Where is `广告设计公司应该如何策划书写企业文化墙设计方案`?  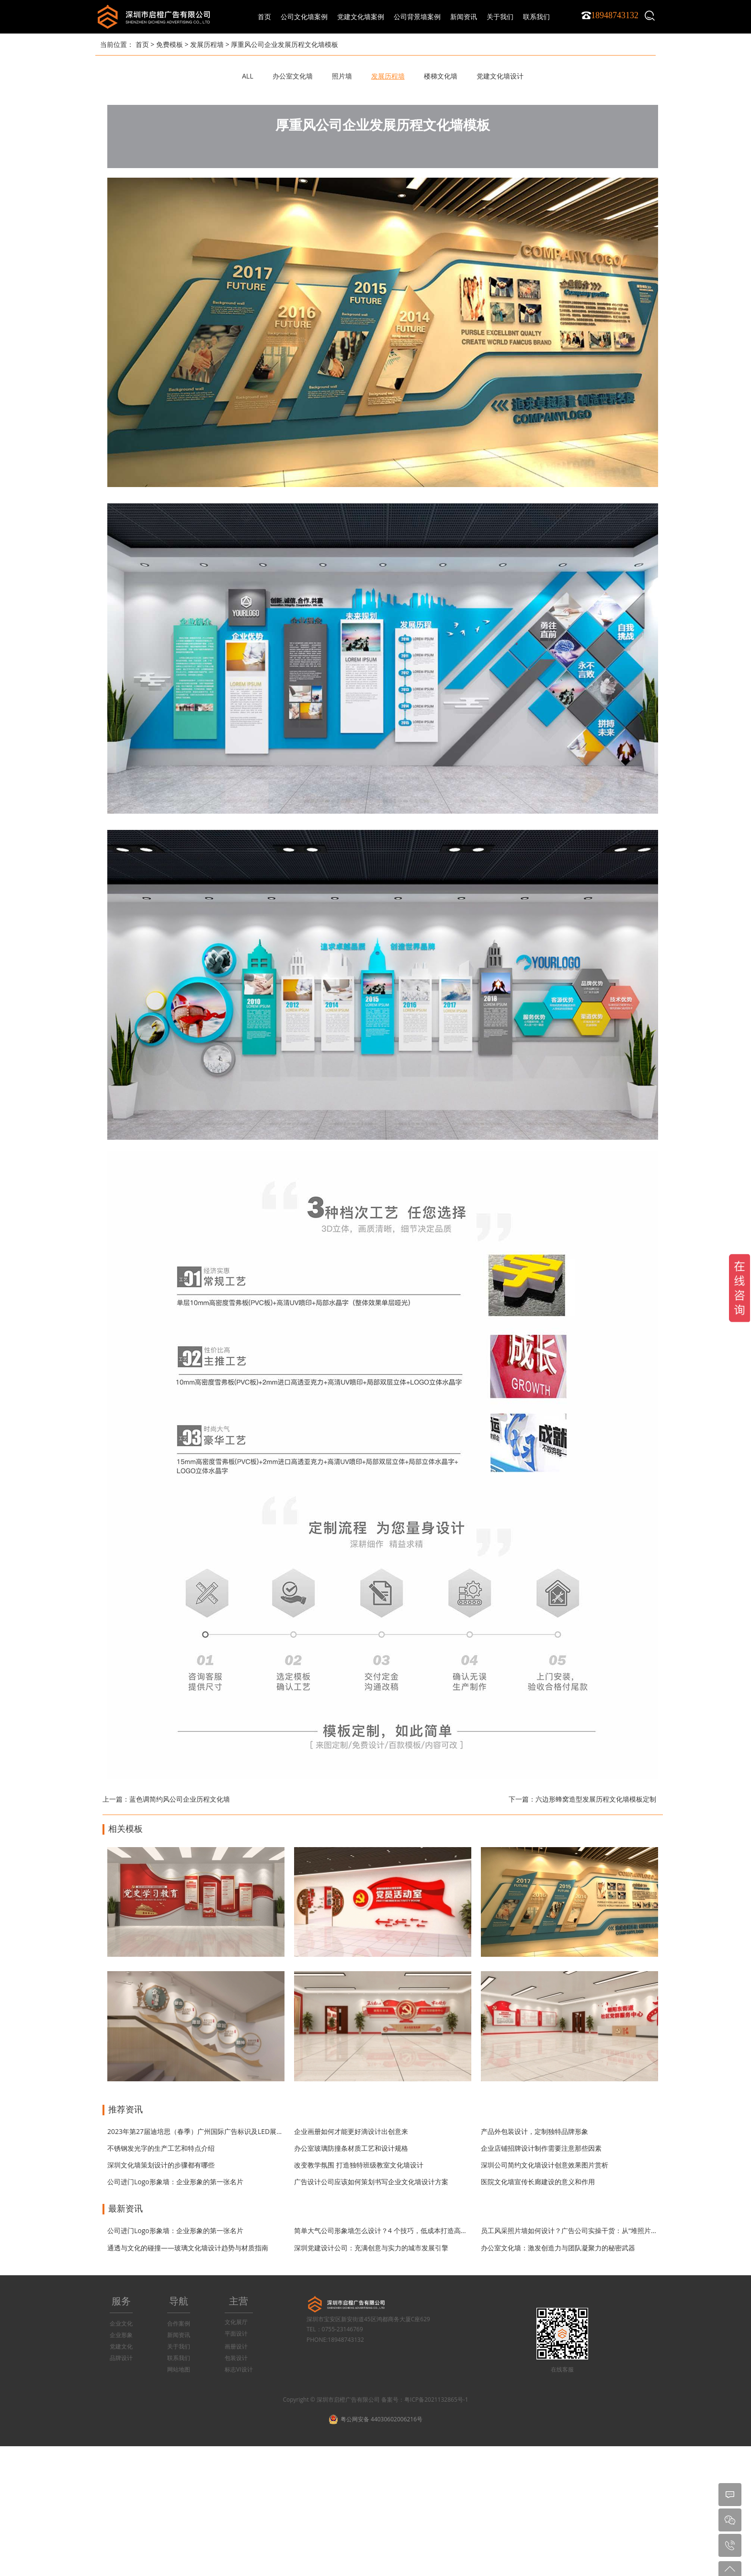 广告设计公司应该如何策划书写企业文化墙设计方案 is located at coordinates (371, 2181).